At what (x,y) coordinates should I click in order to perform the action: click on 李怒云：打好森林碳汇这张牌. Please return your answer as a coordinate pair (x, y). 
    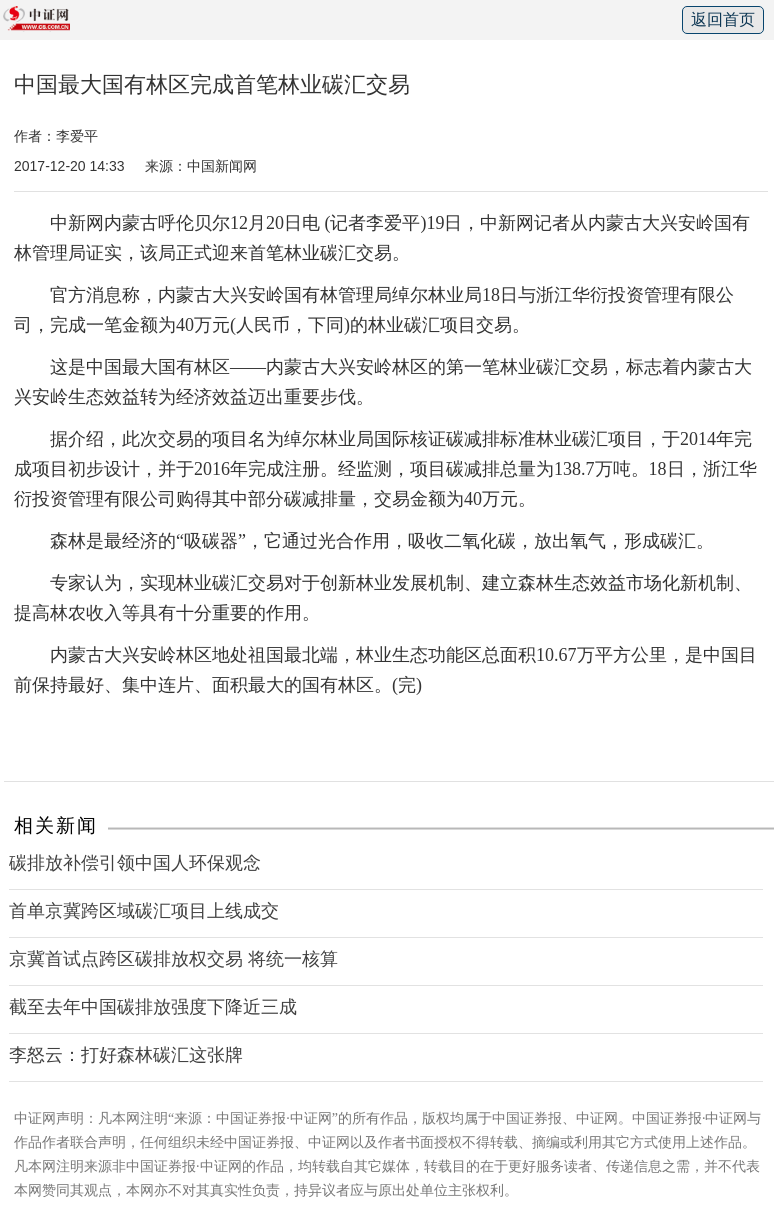
    Looking at the image, I should click on (126, 1055).